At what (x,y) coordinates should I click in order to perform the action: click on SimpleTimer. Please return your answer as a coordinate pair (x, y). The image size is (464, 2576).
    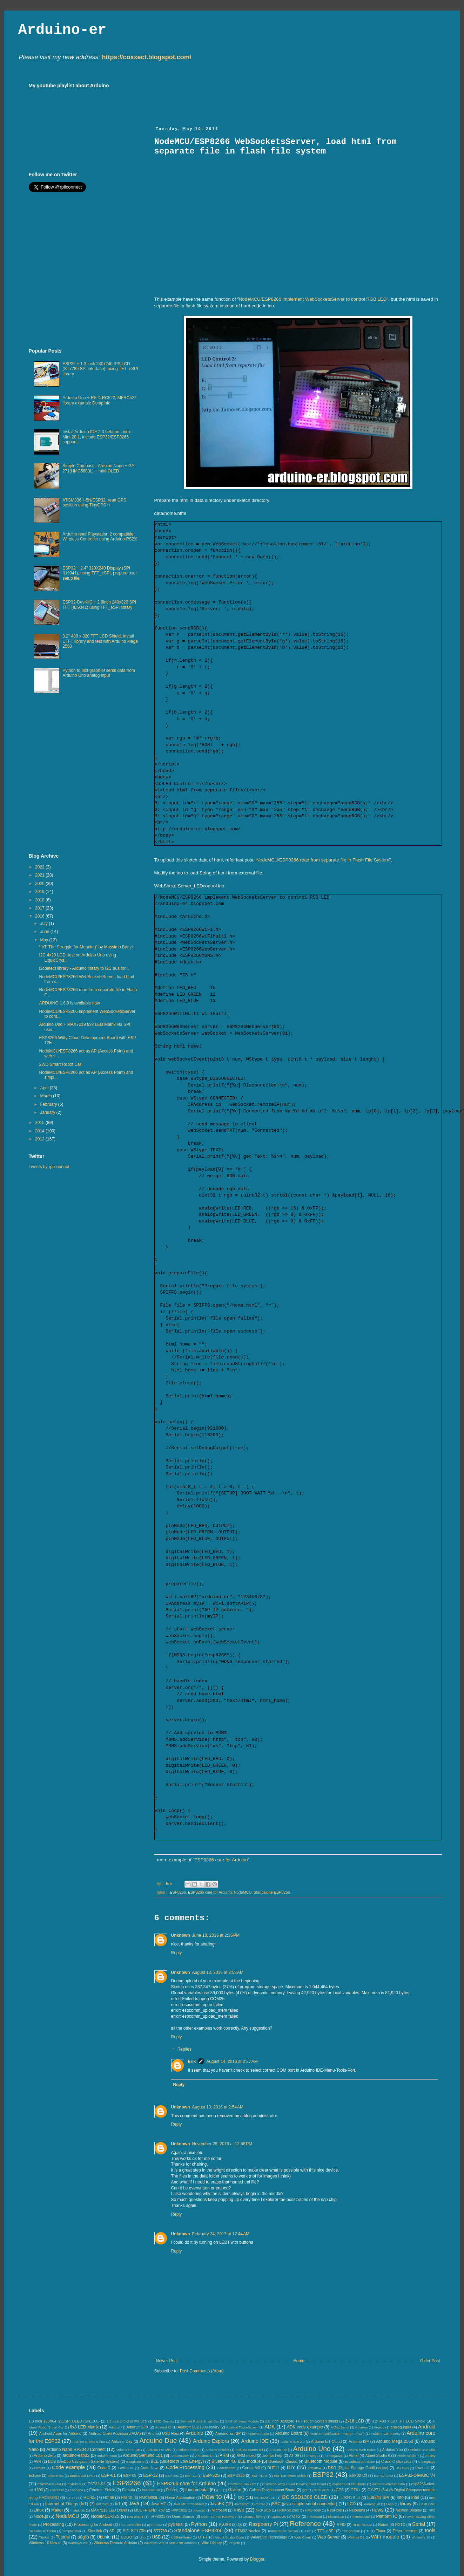
    Looking at the image, I should click on (71, 2531).